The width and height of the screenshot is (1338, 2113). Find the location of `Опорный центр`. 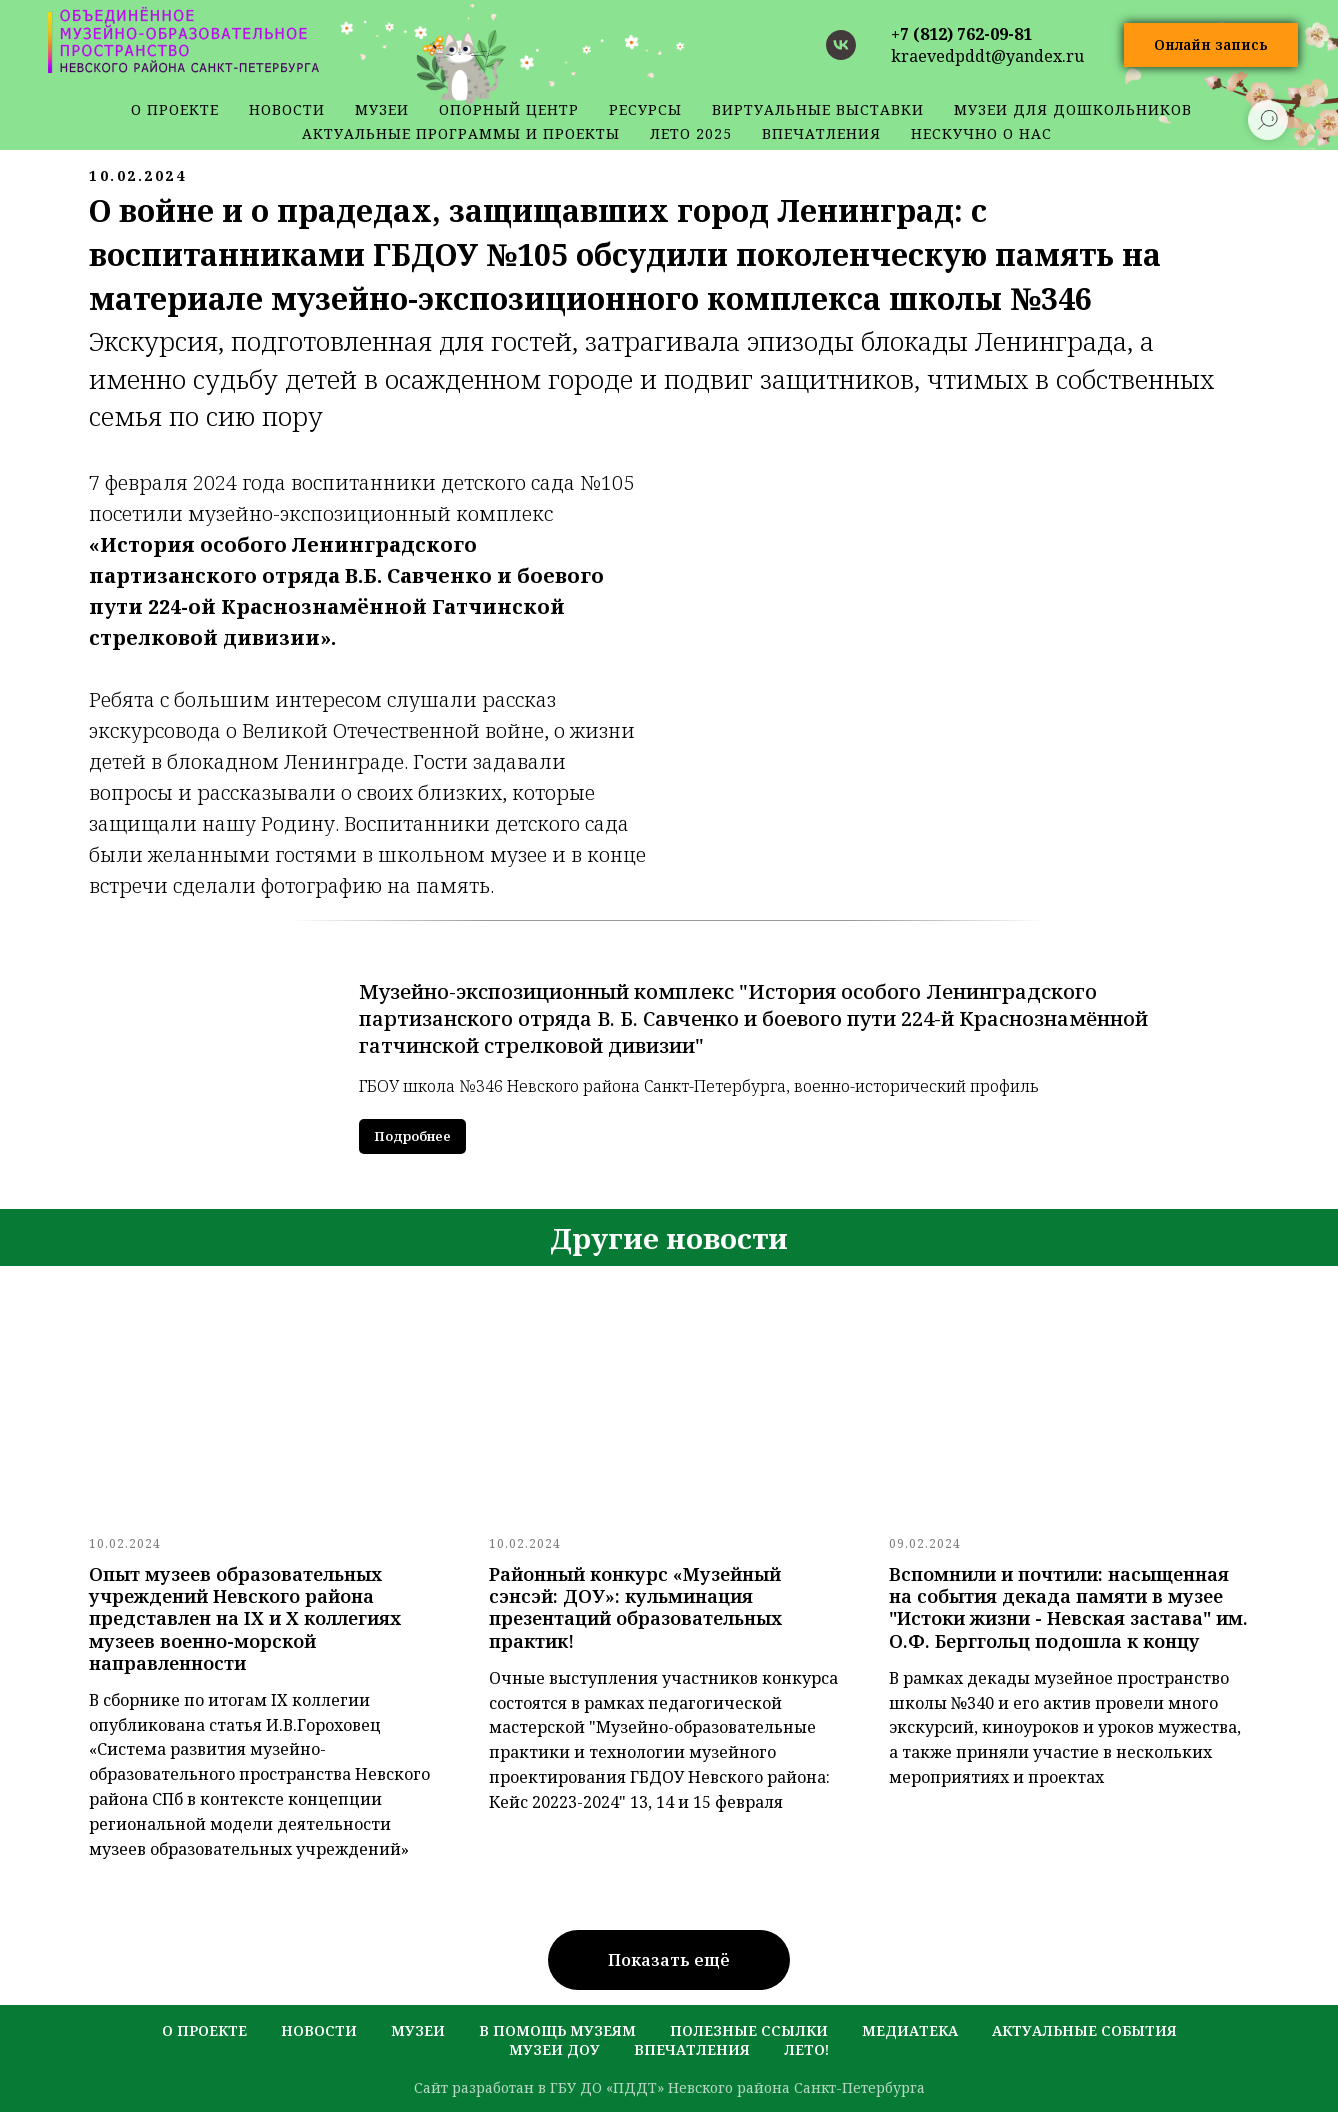

Опорный центр is located at coordinates (509, 109).